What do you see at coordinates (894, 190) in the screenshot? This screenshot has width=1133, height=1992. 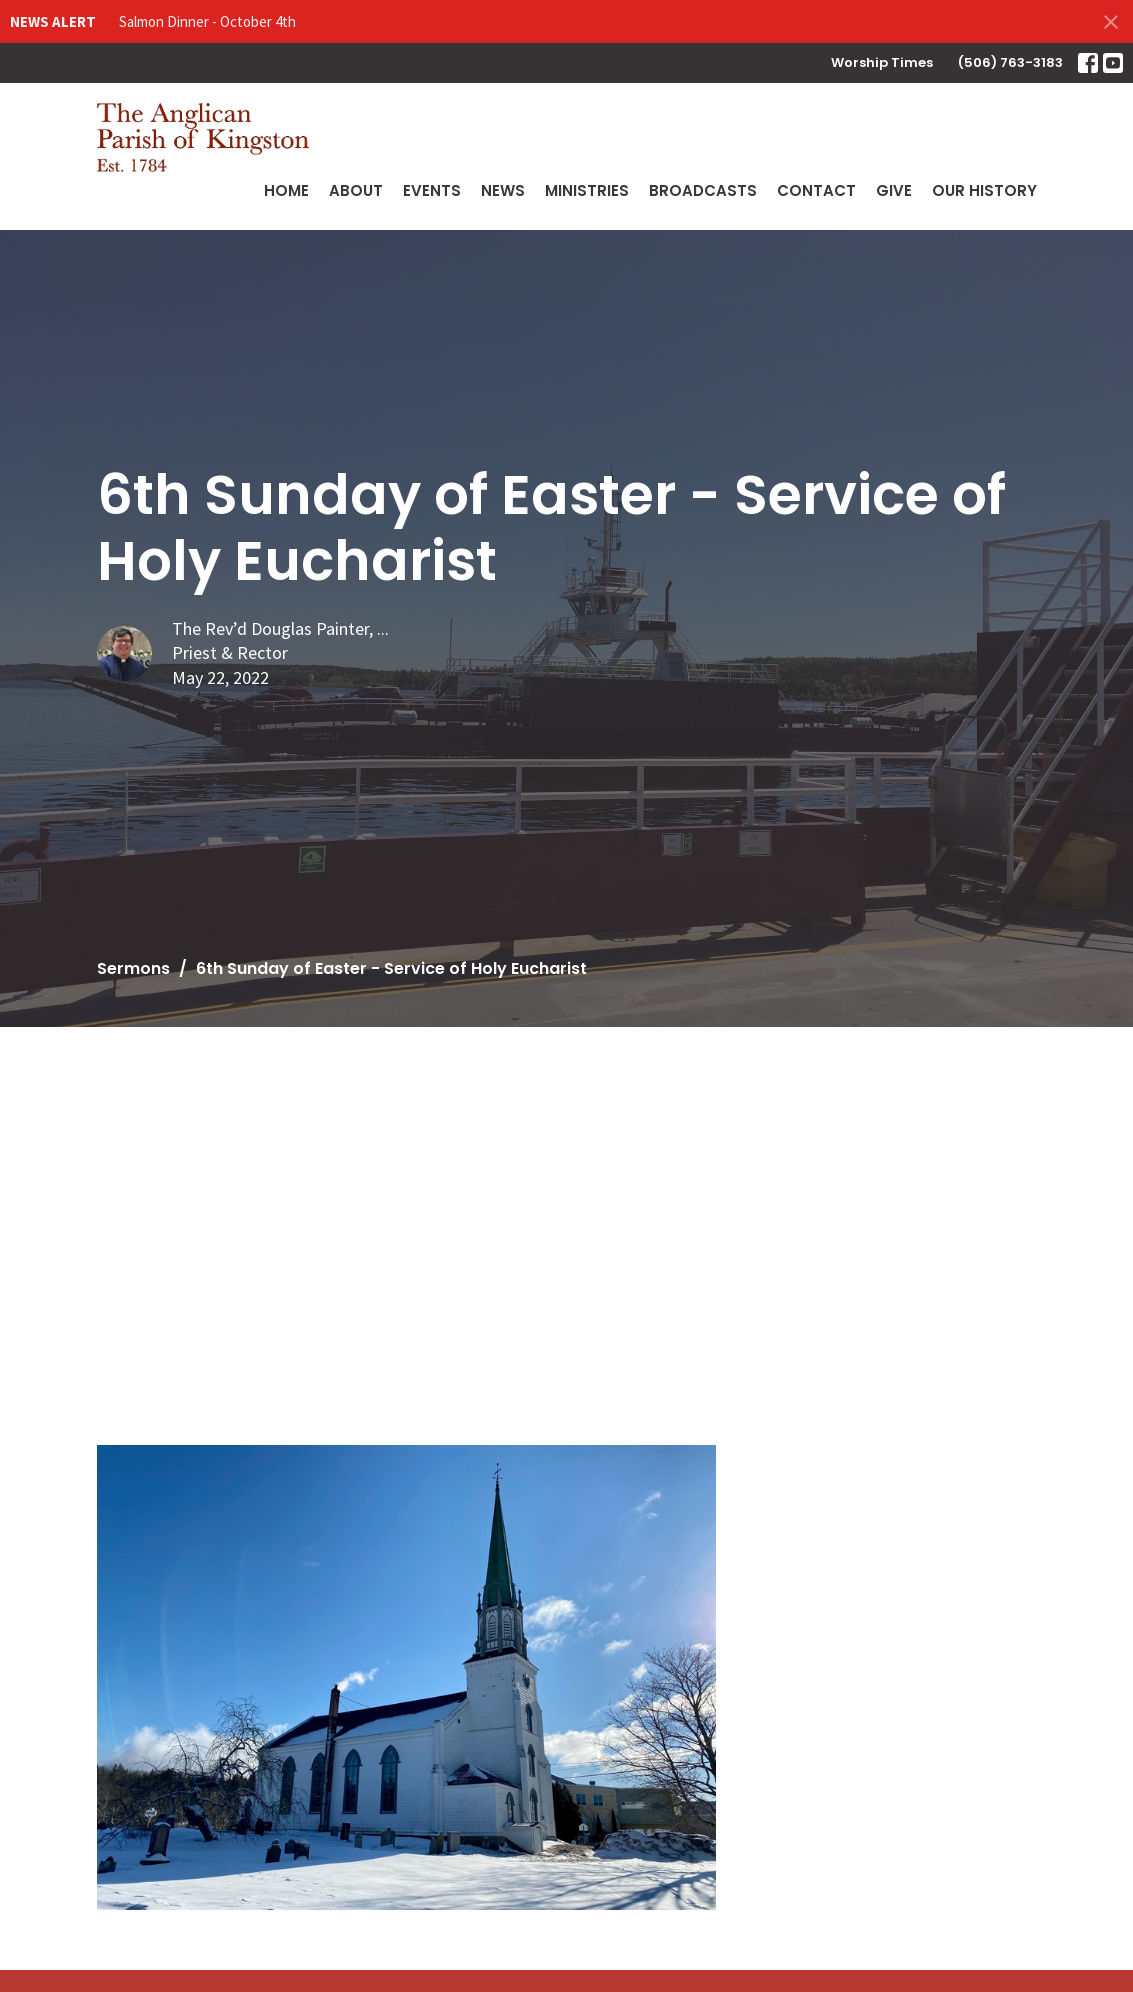 I see `Give` at bounding box center [894, 190].